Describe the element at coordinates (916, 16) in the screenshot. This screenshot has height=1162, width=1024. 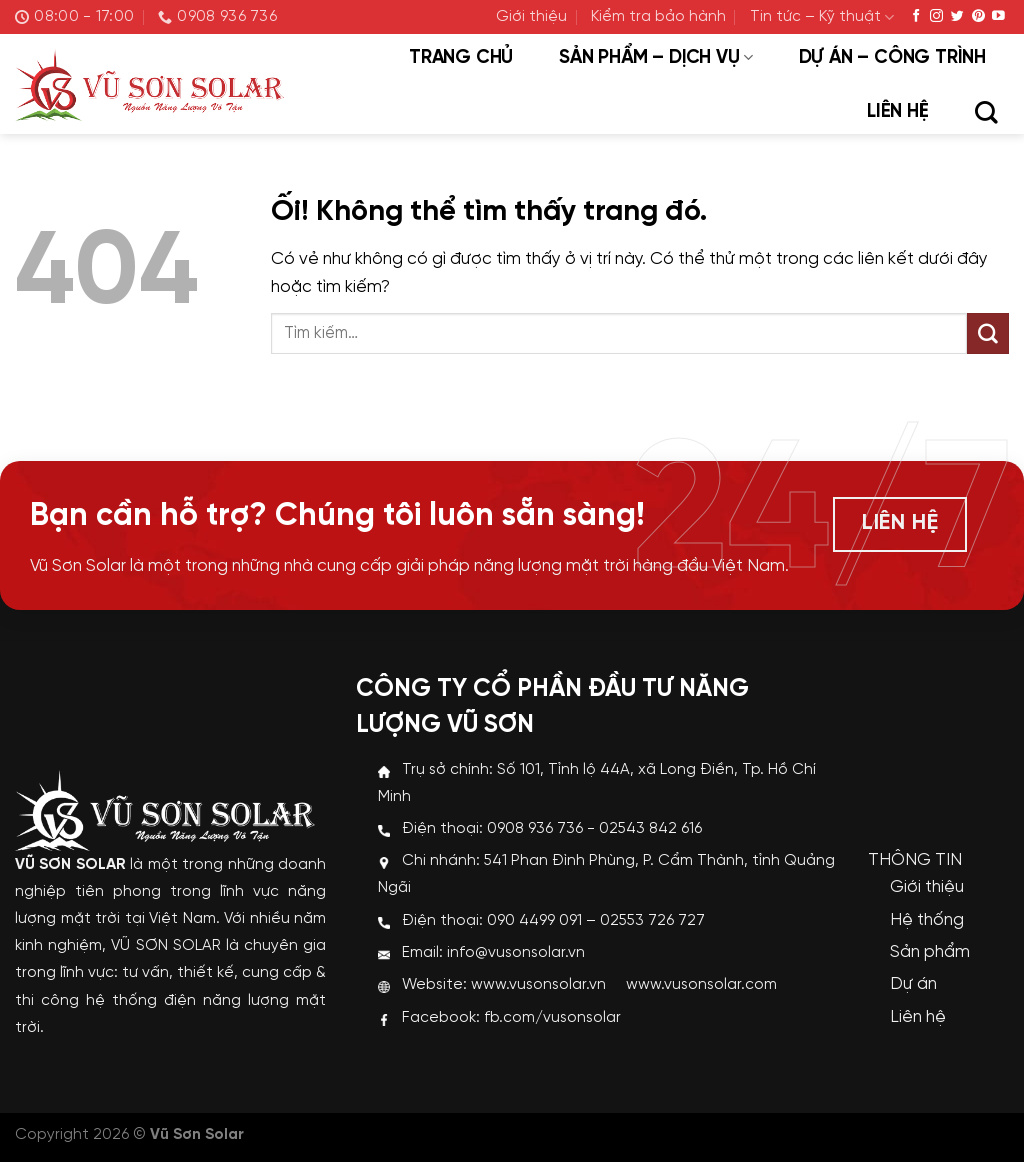
I see `[Theo dõi trên Facebook]` at that location.